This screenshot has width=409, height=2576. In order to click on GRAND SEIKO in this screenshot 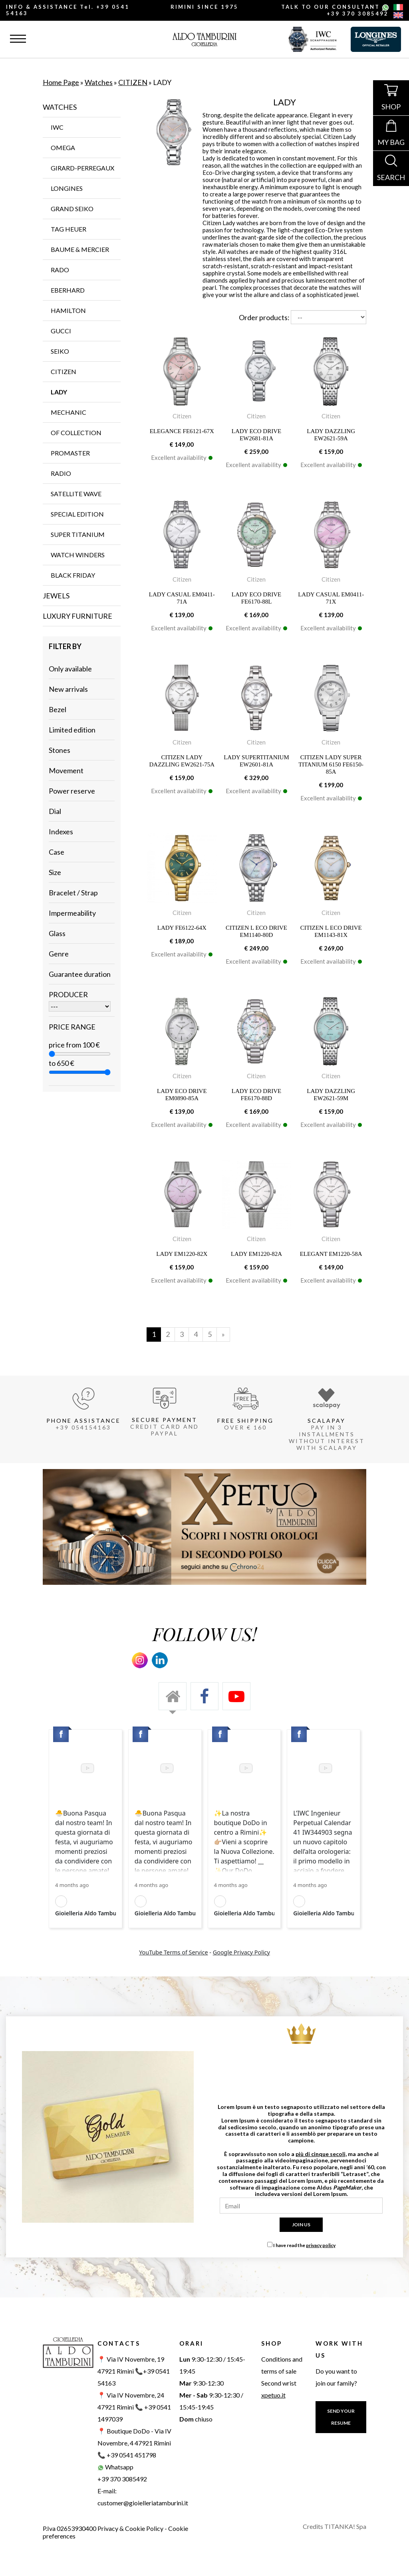, I will do `click(72, 208)`.